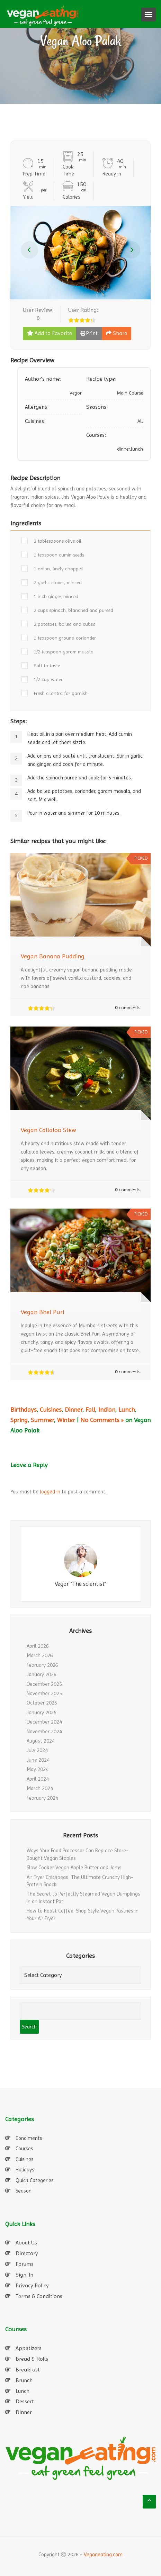 This screenshot has width=161, height=2576. I want to click on Summer, so click(42, 1419).